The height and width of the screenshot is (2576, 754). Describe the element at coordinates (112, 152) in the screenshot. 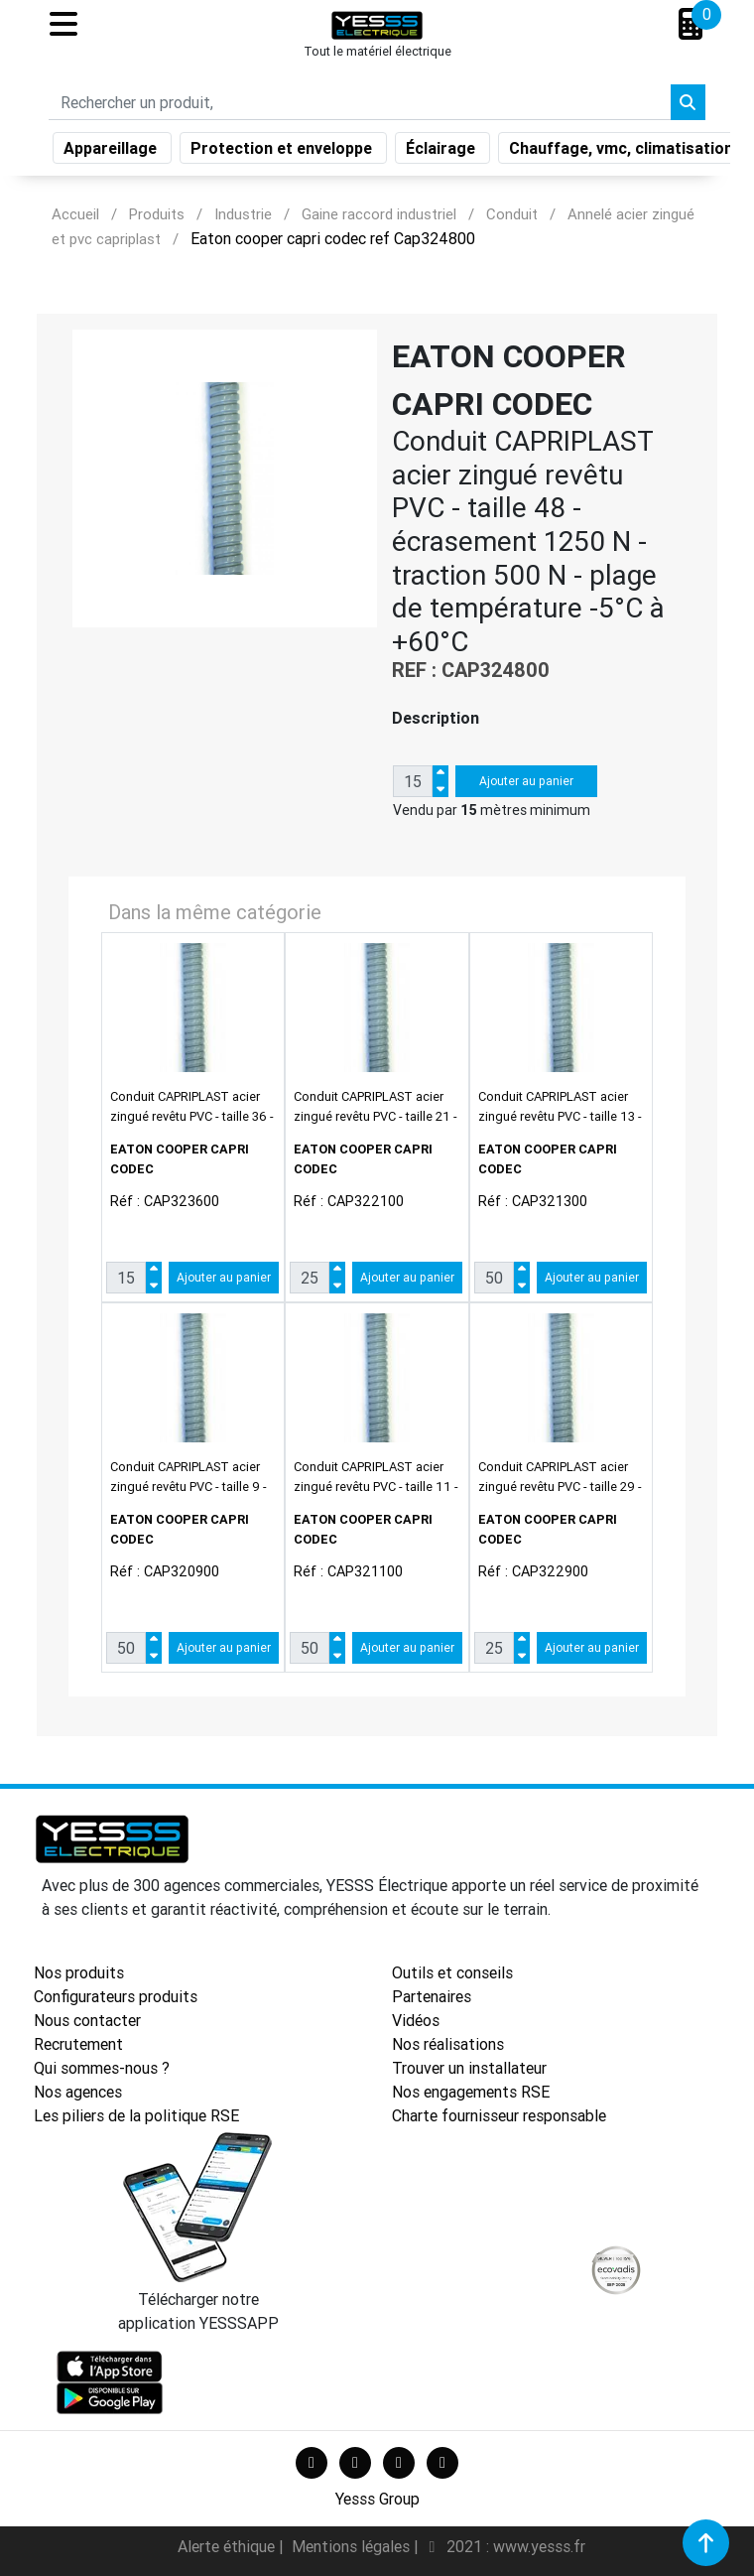

I see `Appareillage` at that location.